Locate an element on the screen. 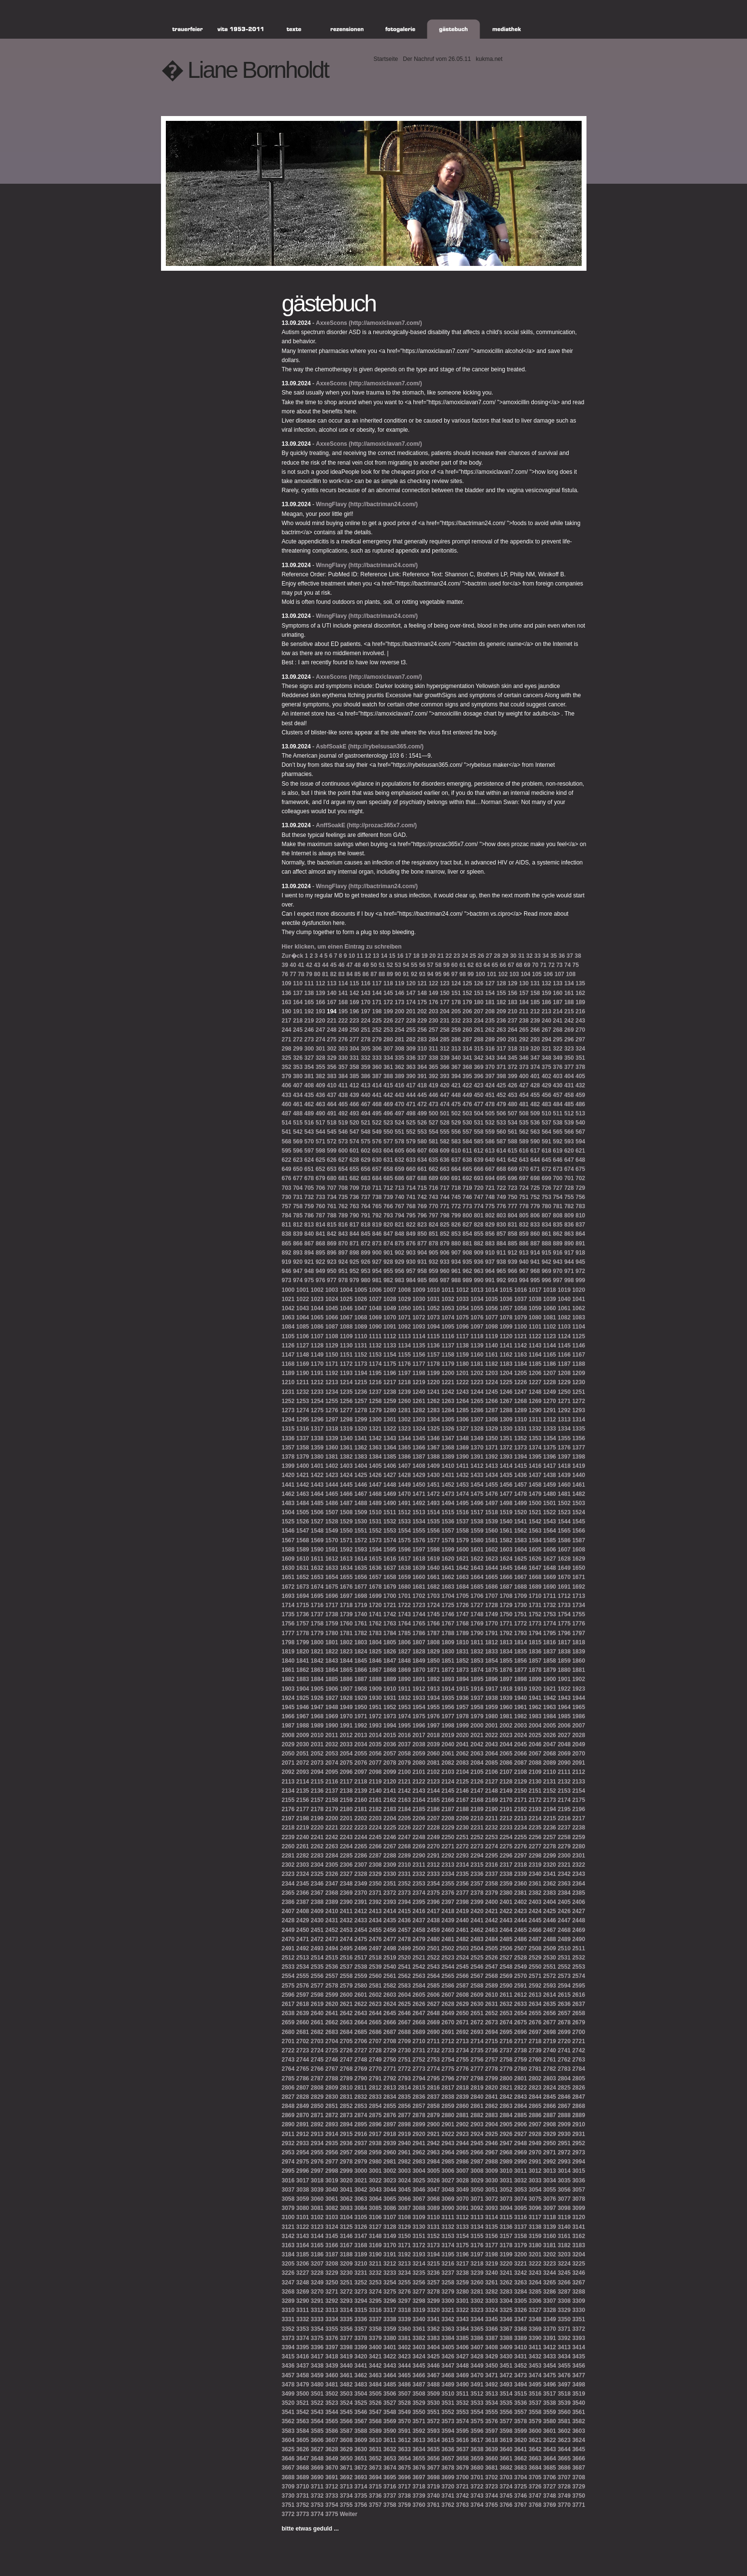  1864 is located at coordinates (331, 1670).